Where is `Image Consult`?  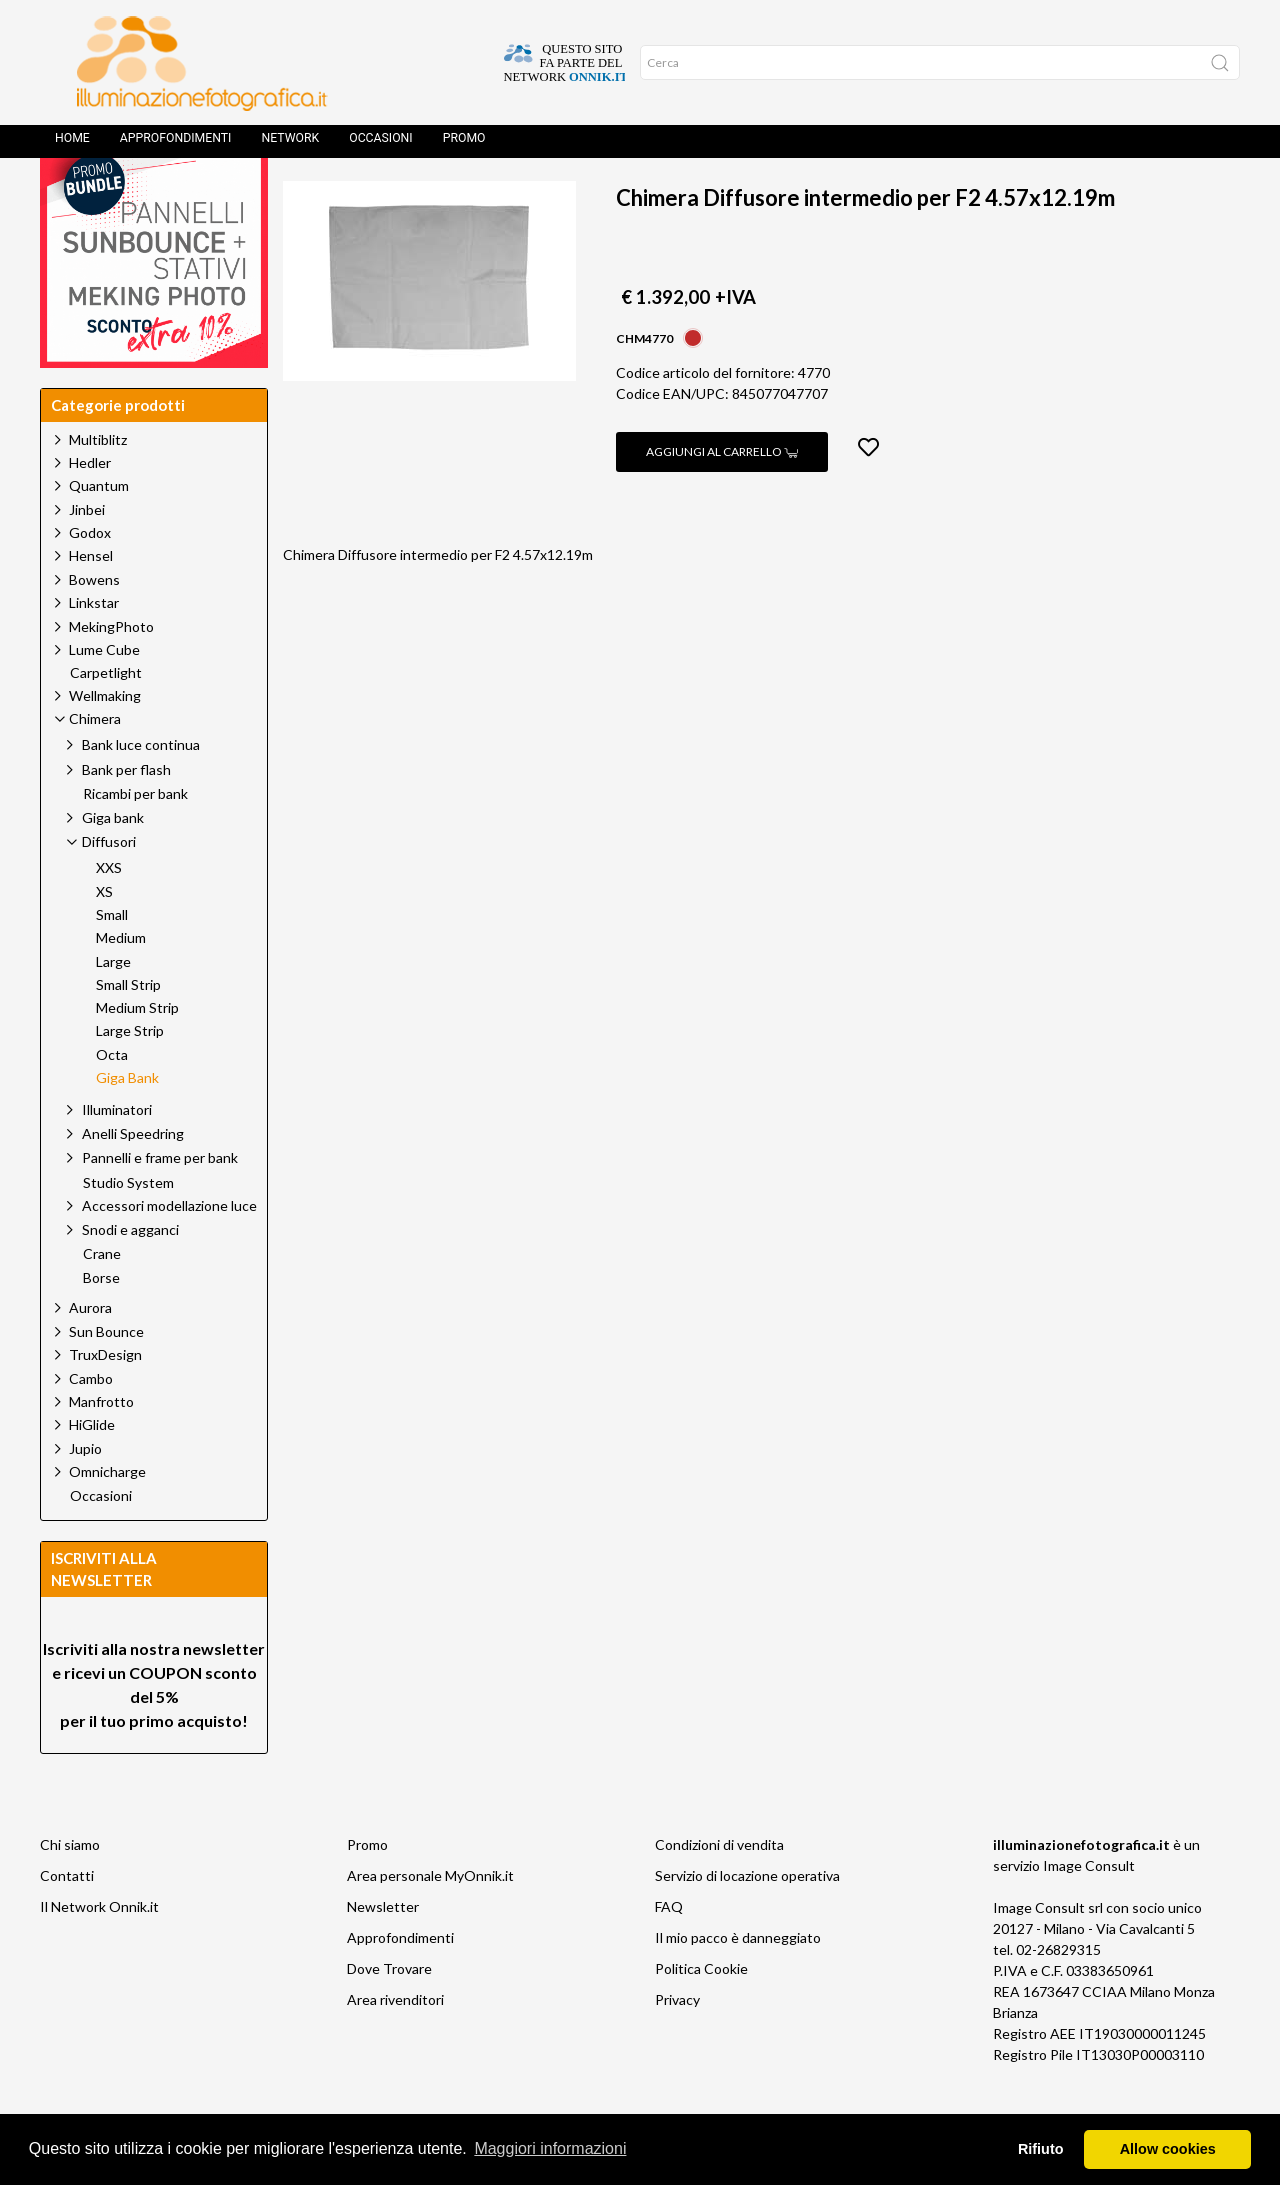
Image Consult is located at coordinates (1089, 1910).